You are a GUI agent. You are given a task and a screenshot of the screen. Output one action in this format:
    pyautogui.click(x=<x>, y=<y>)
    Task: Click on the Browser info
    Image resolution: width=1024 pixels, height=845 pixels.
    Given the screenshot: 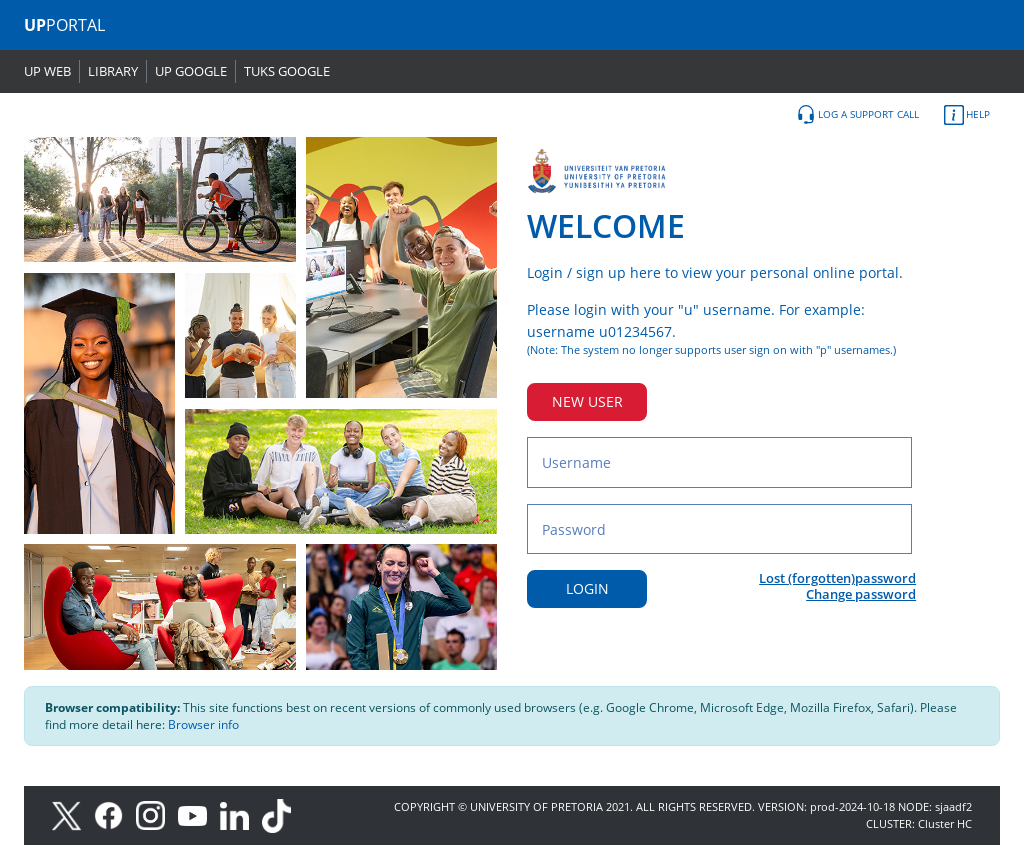 What is the action you would take?
    pyautogui.click(x=203, y=724)
    